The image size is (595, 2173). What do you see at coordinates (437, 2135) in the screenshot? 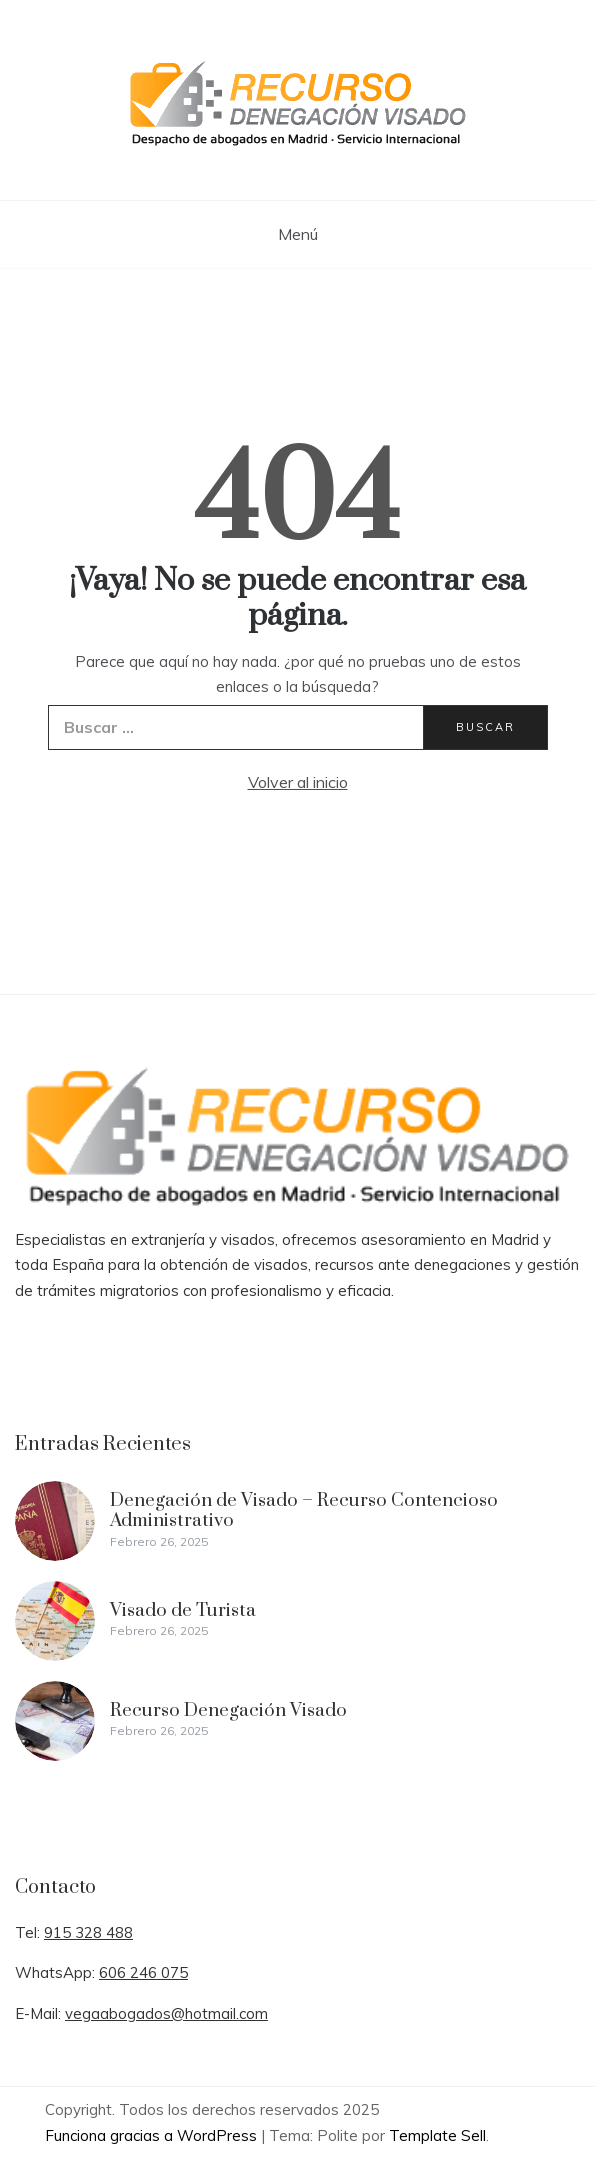
I see `Template Sell` at bounding box center [437, 2135].